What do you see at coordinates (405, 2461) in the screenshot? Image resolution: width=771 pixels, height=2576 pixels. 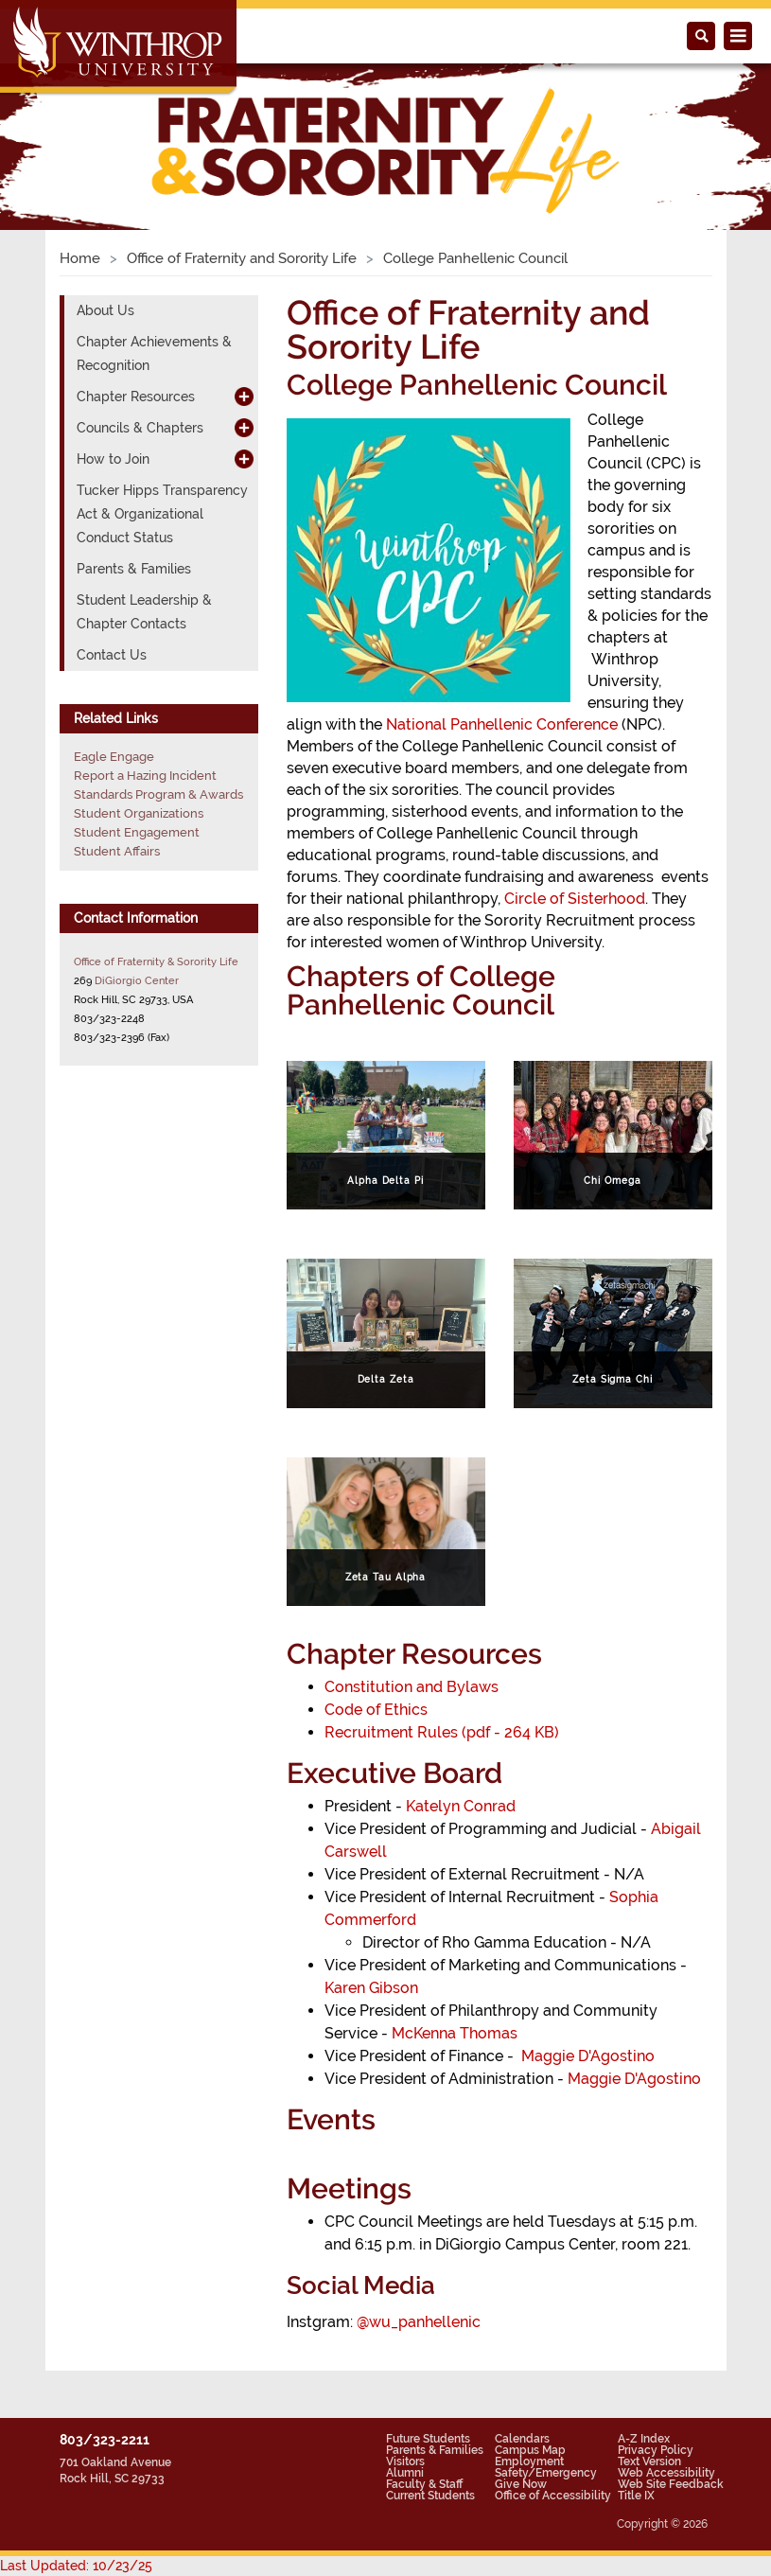 I see `Visitors` at bounding box center [405, 2461].